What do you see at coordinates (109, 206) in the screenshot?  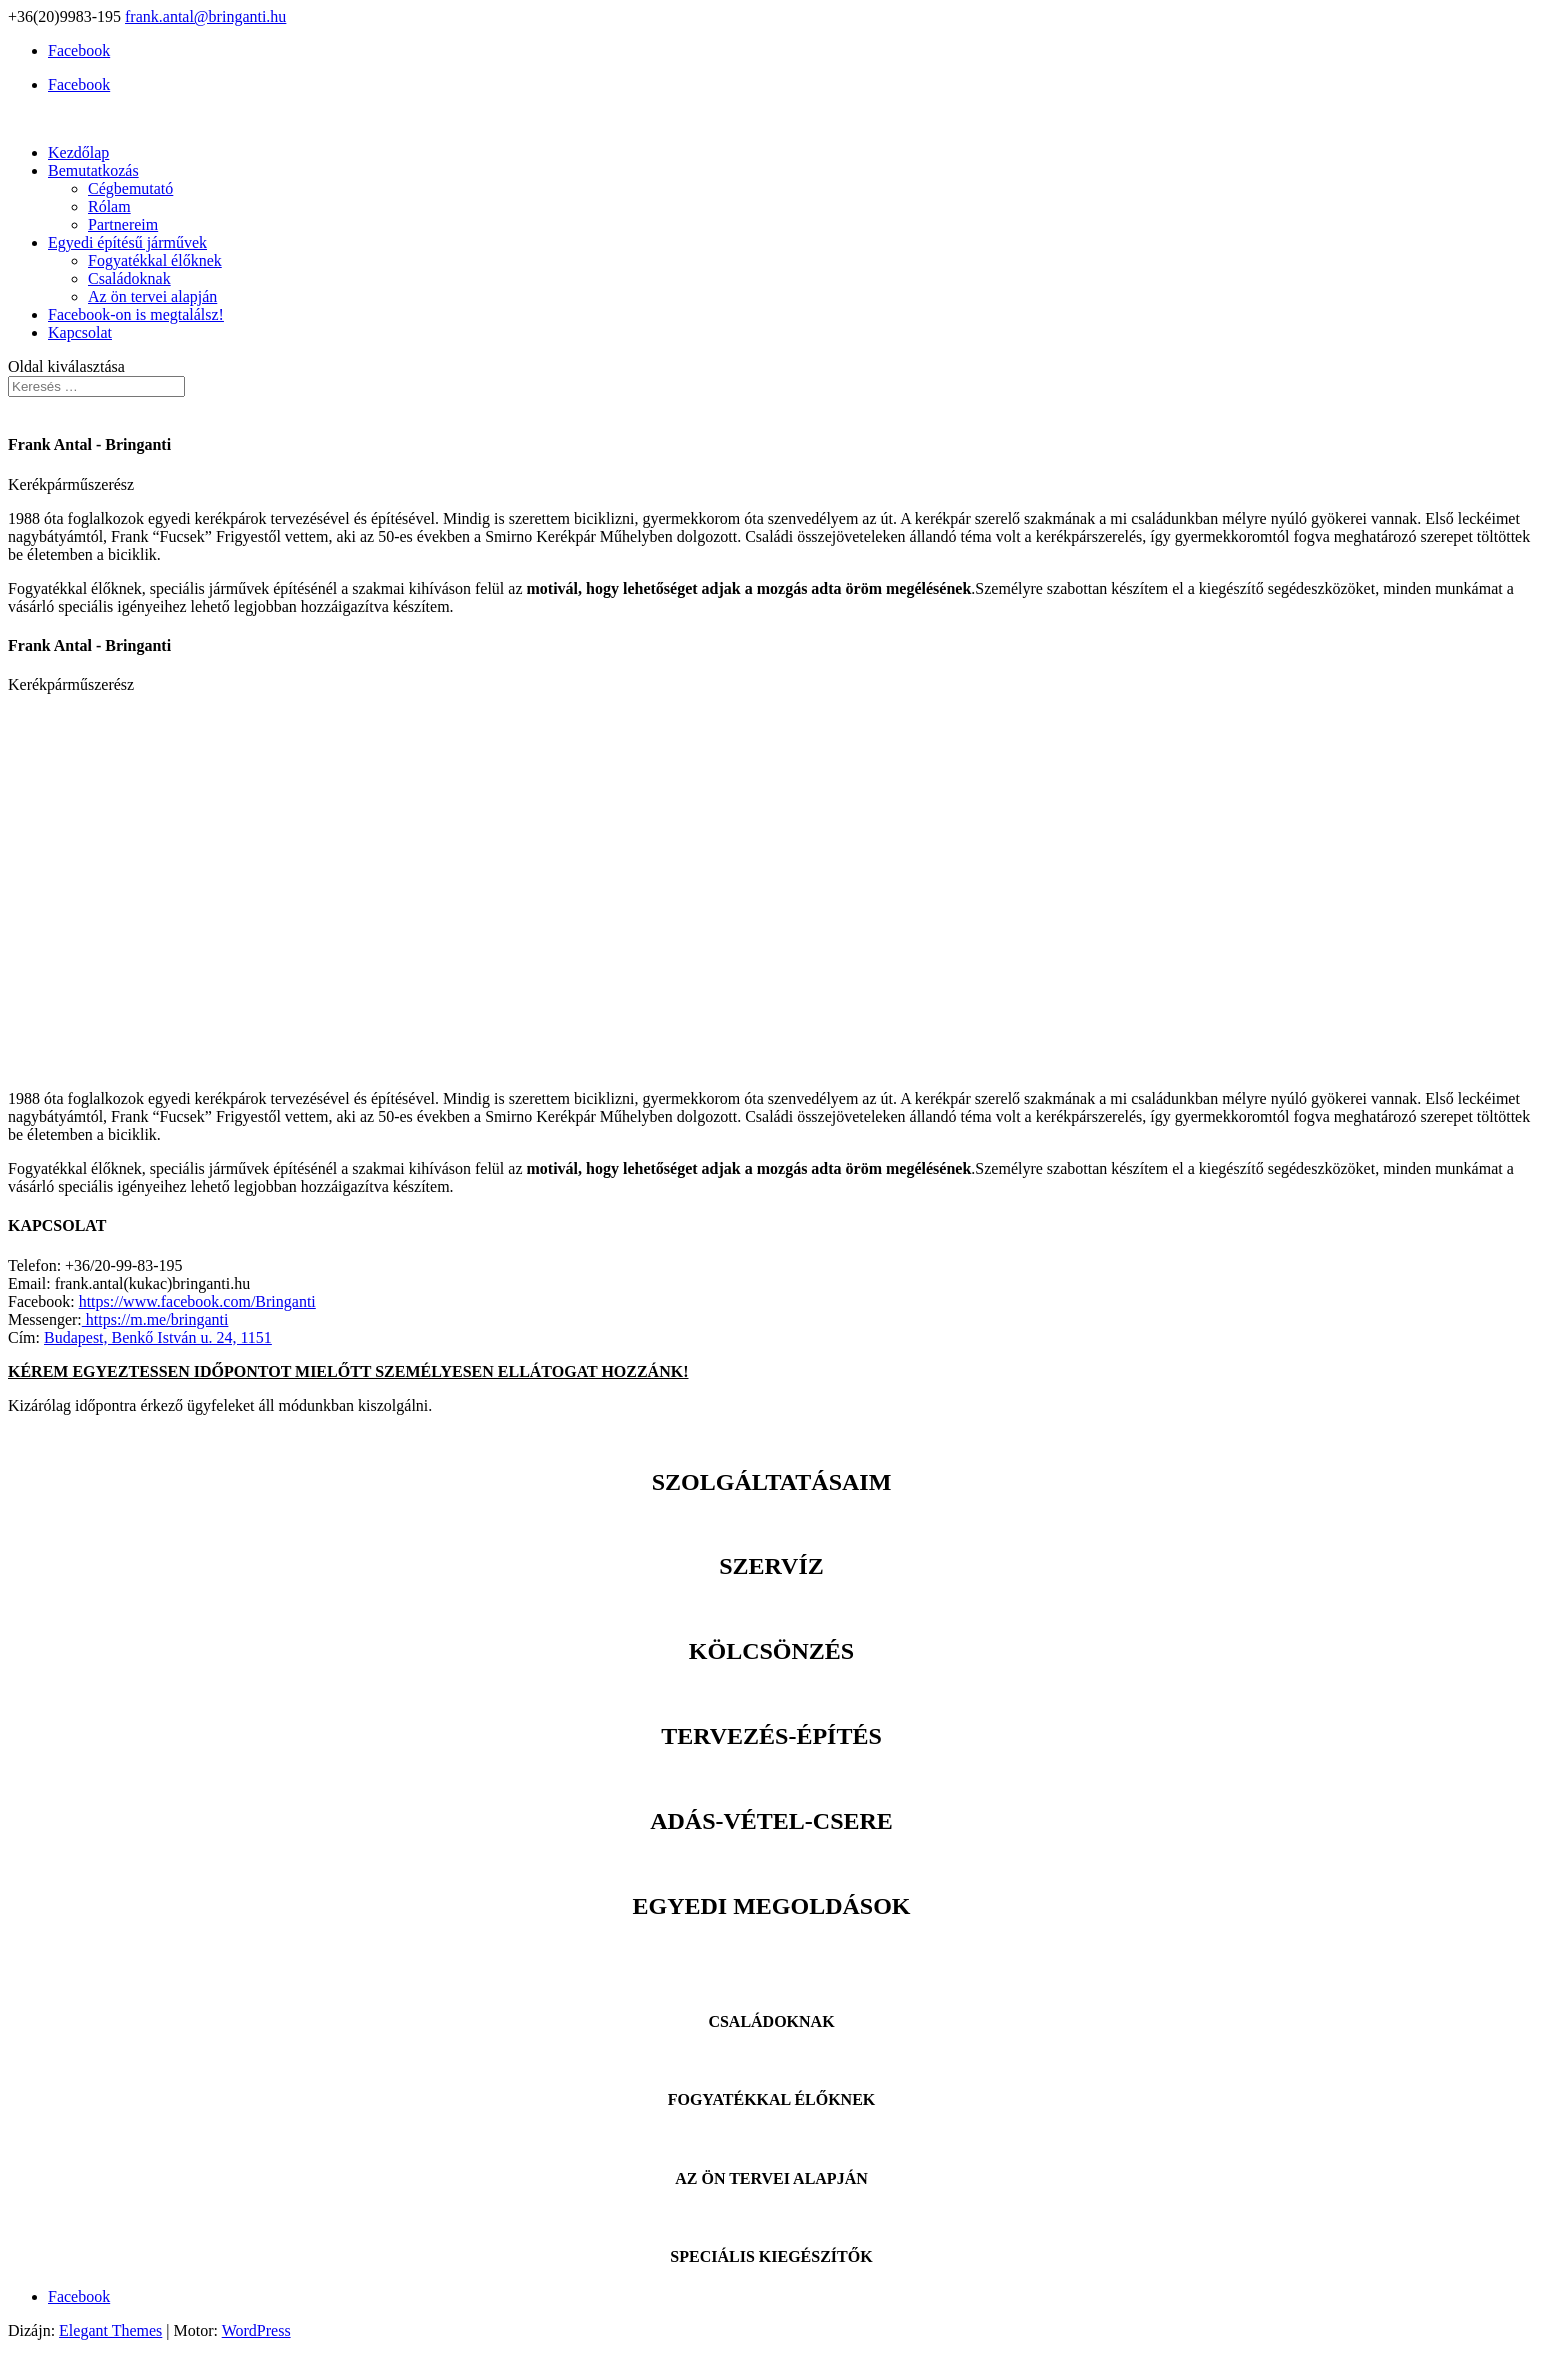 I see `Rólam` at bounding box center [109, 206].